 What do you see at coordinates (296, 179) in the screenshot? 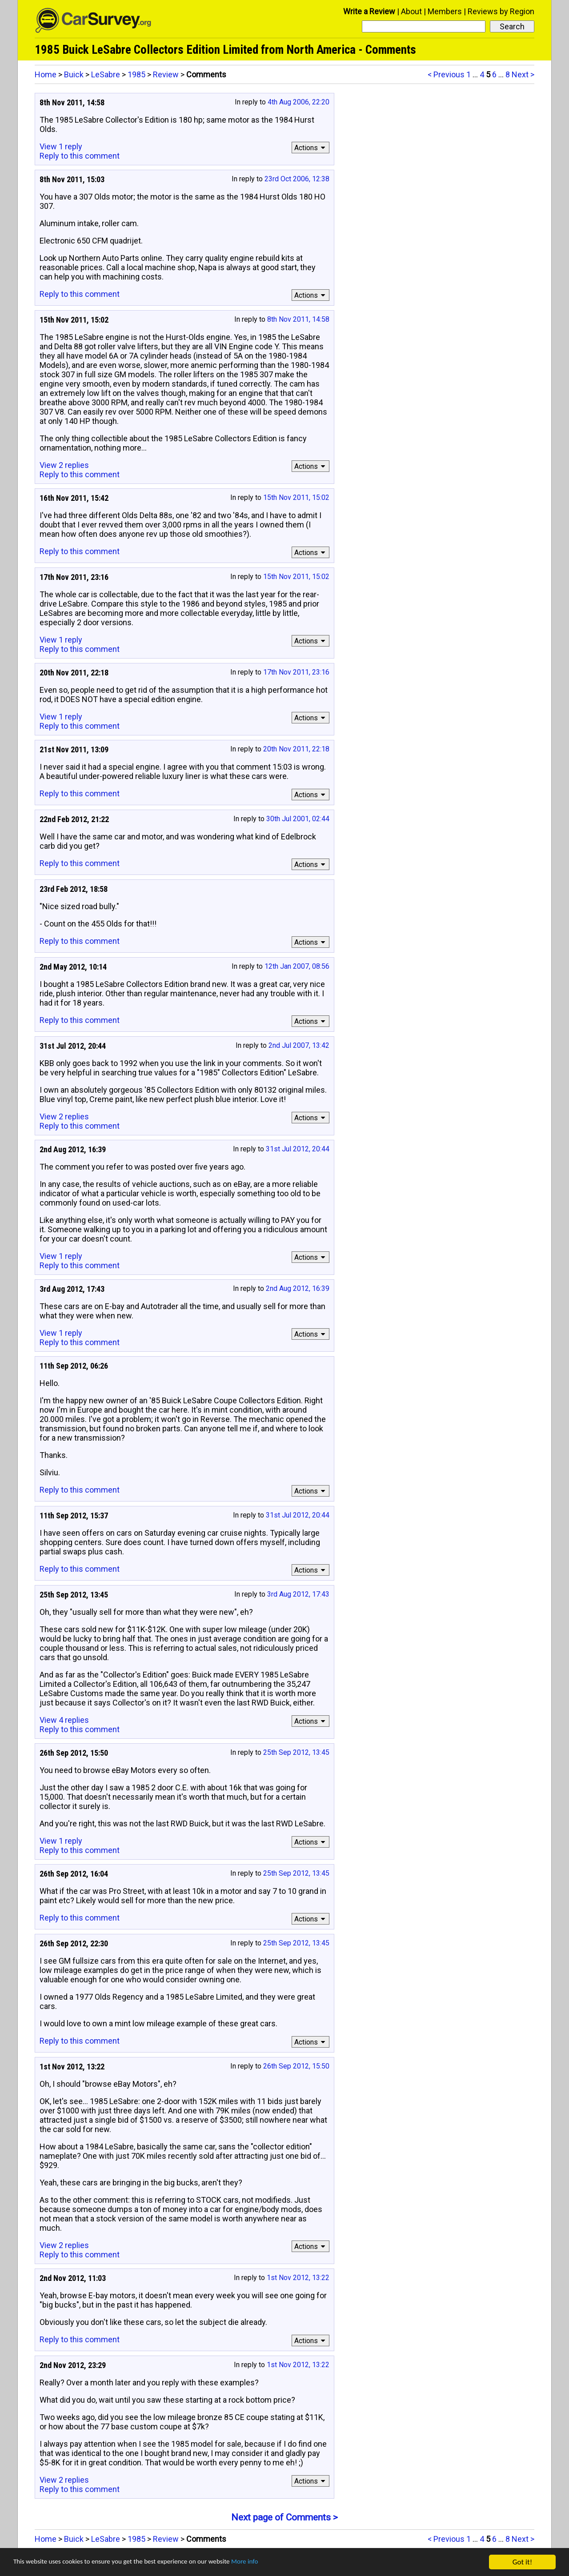
I see `23rd Oct 2006, 12:38` at bounding box center [296, 179].